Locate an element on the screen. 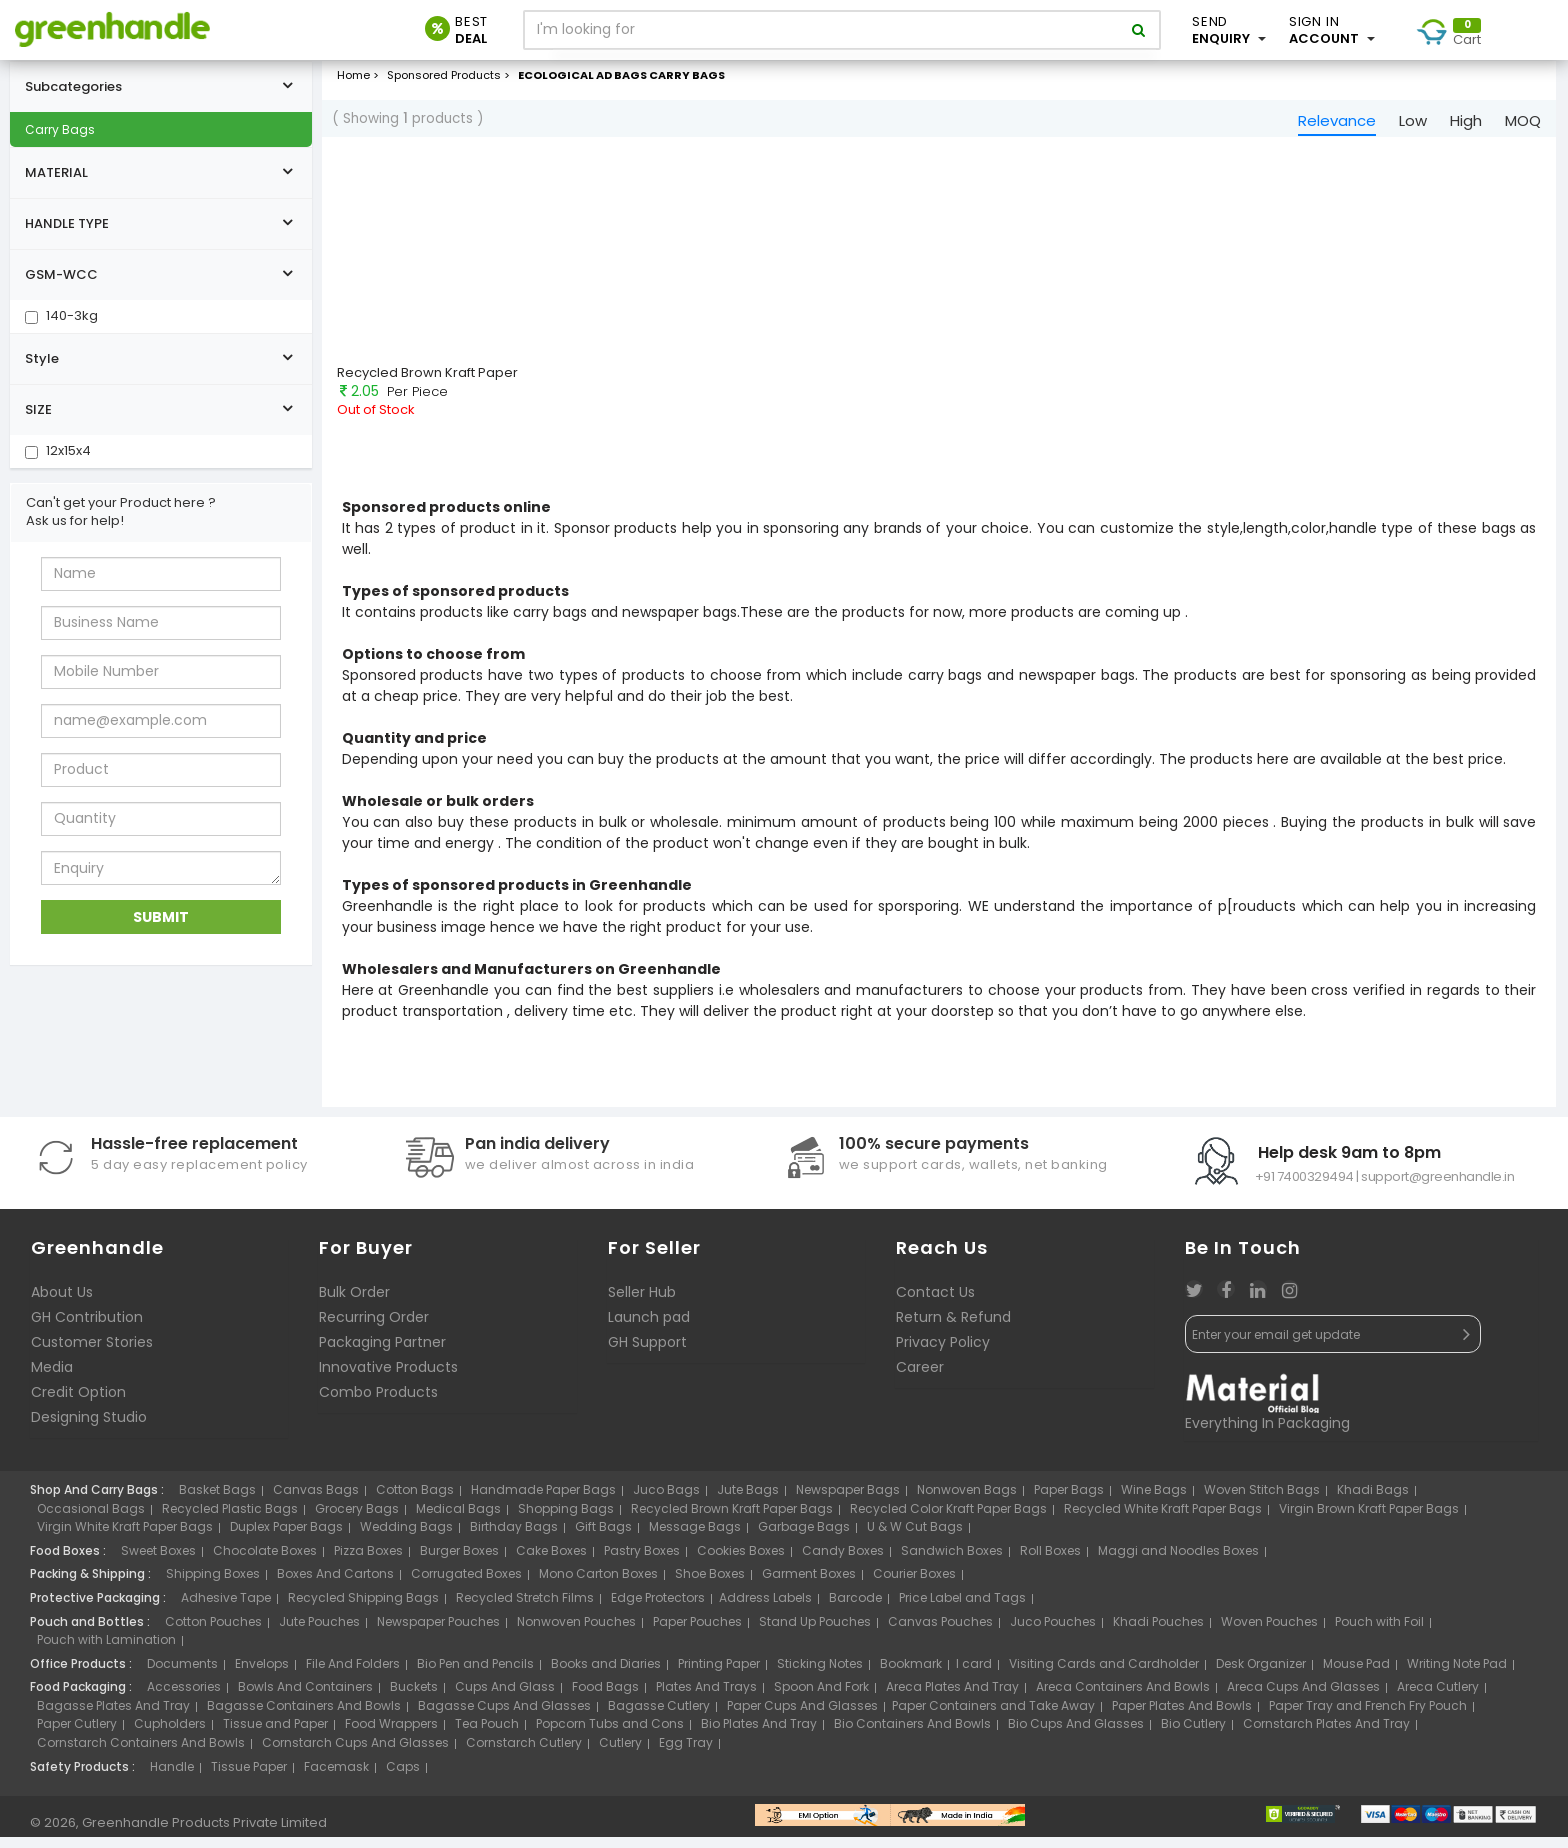 This screenshot has height=1848, width=1568. Edge Protectors is located at coordinates (658, 1608).